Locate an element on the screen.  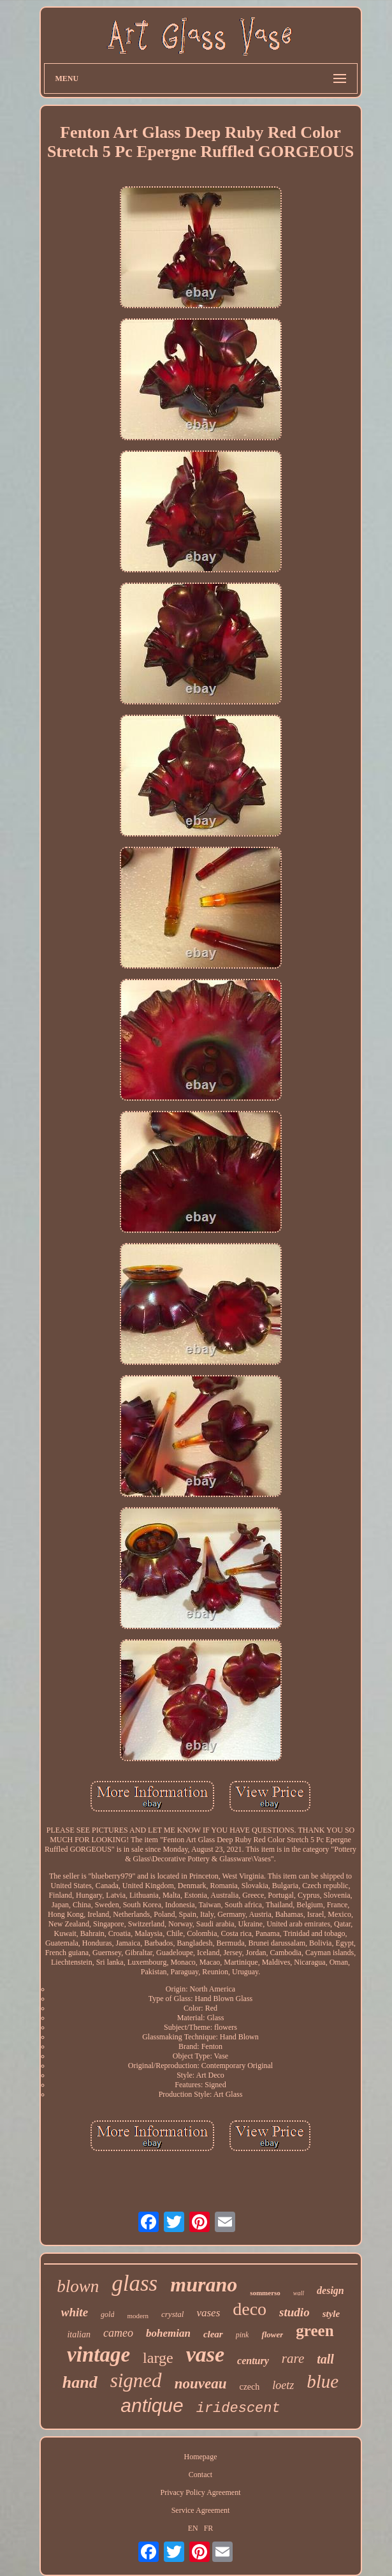
Homepage is located at coordinates (200, 2456).